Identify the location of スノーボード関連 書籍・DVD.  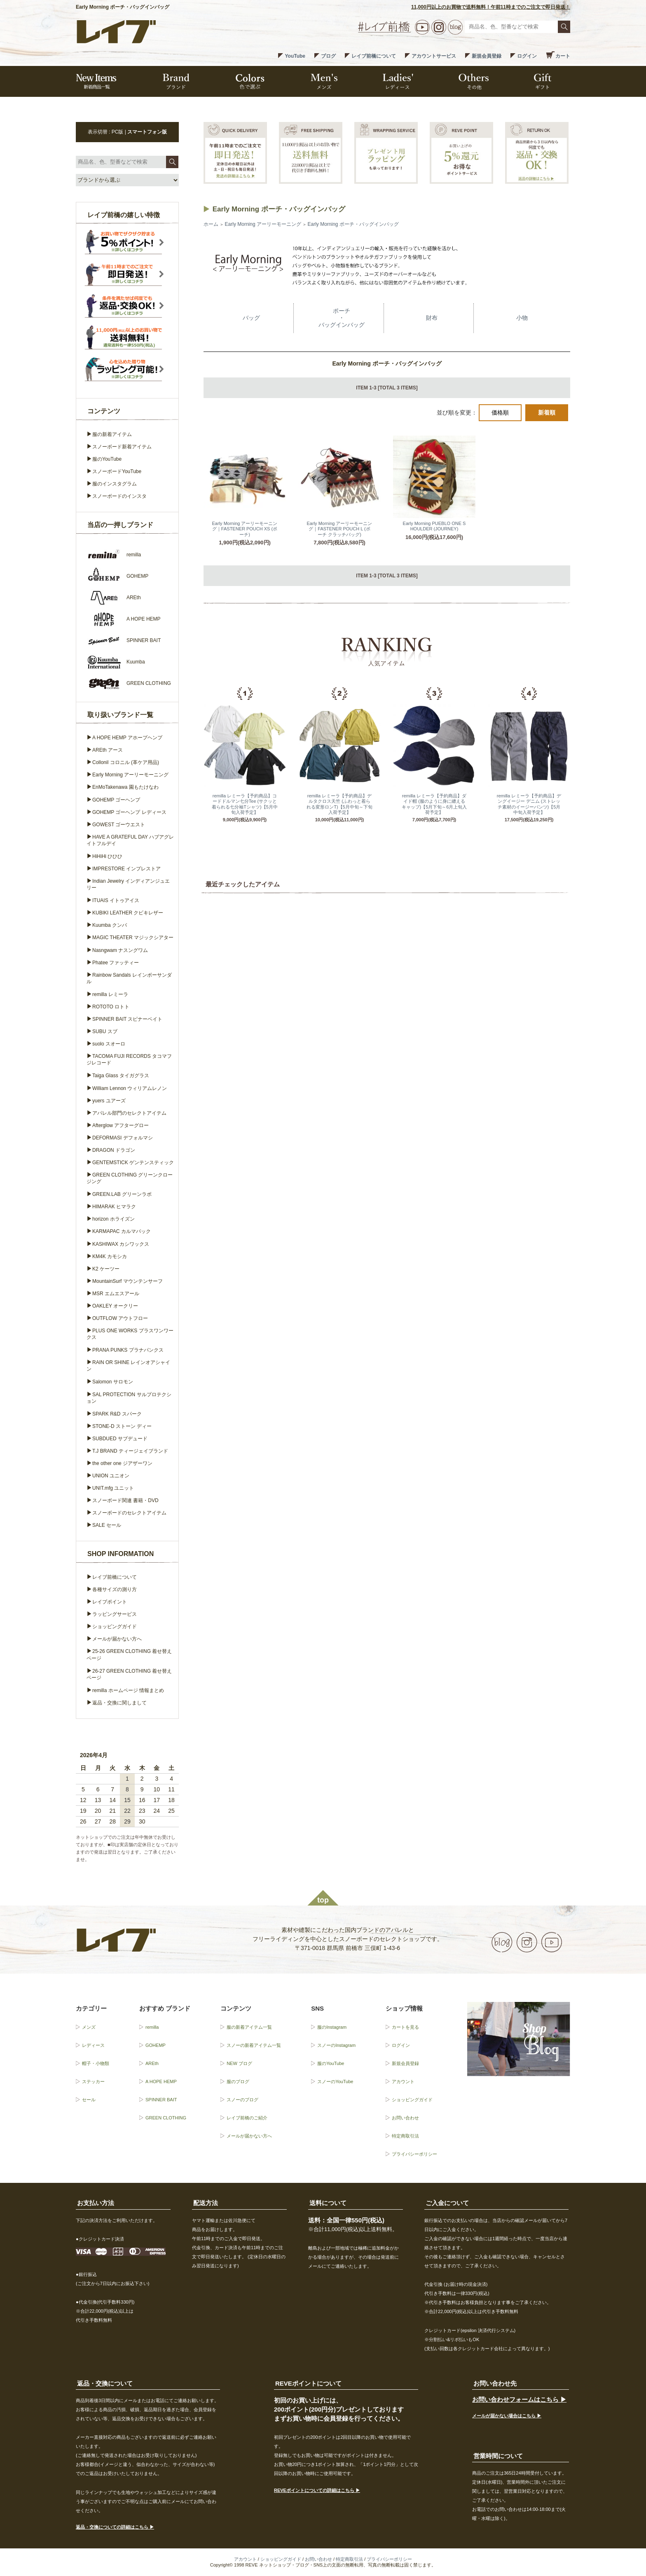
(125, 1500).